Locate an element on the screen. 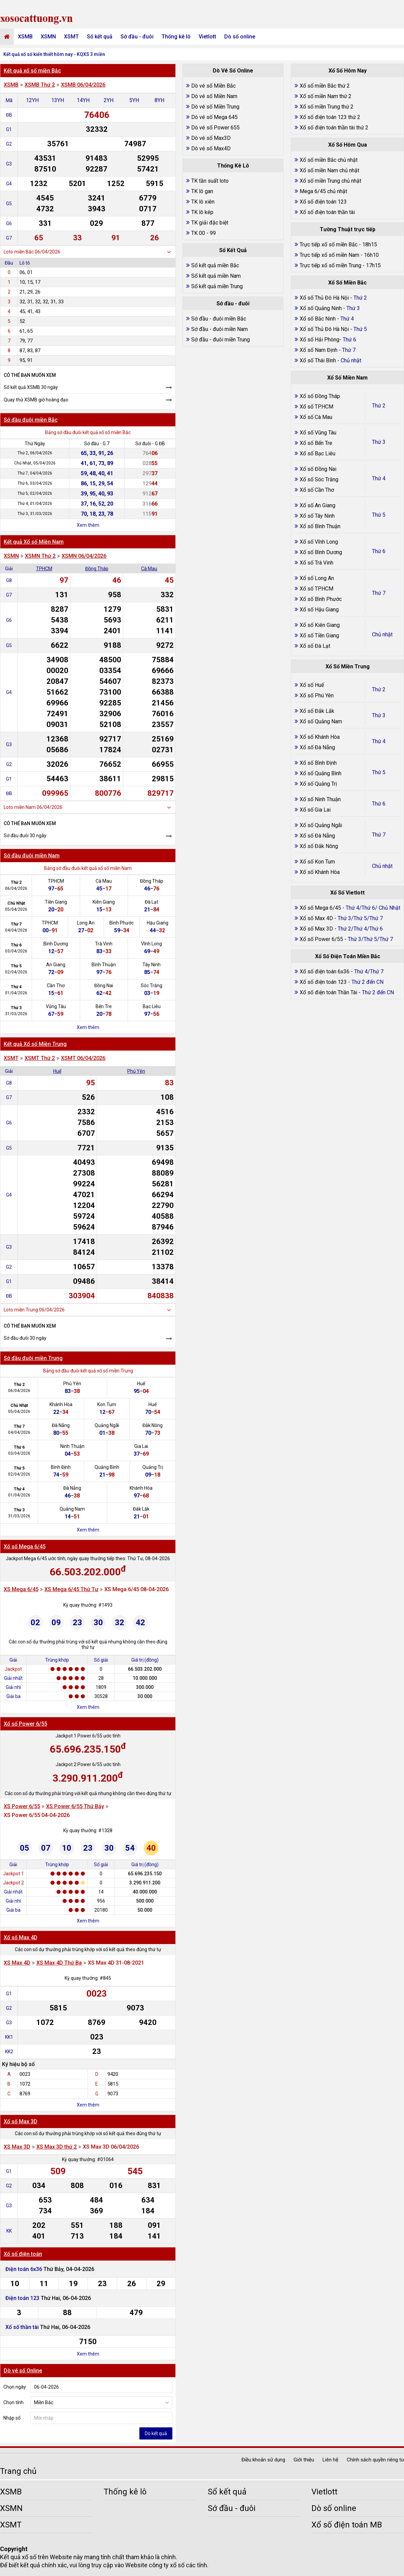 This screenshot has width=404, height=2576. XSMT 06/04/2026 is located at coordinates (83, 1058).